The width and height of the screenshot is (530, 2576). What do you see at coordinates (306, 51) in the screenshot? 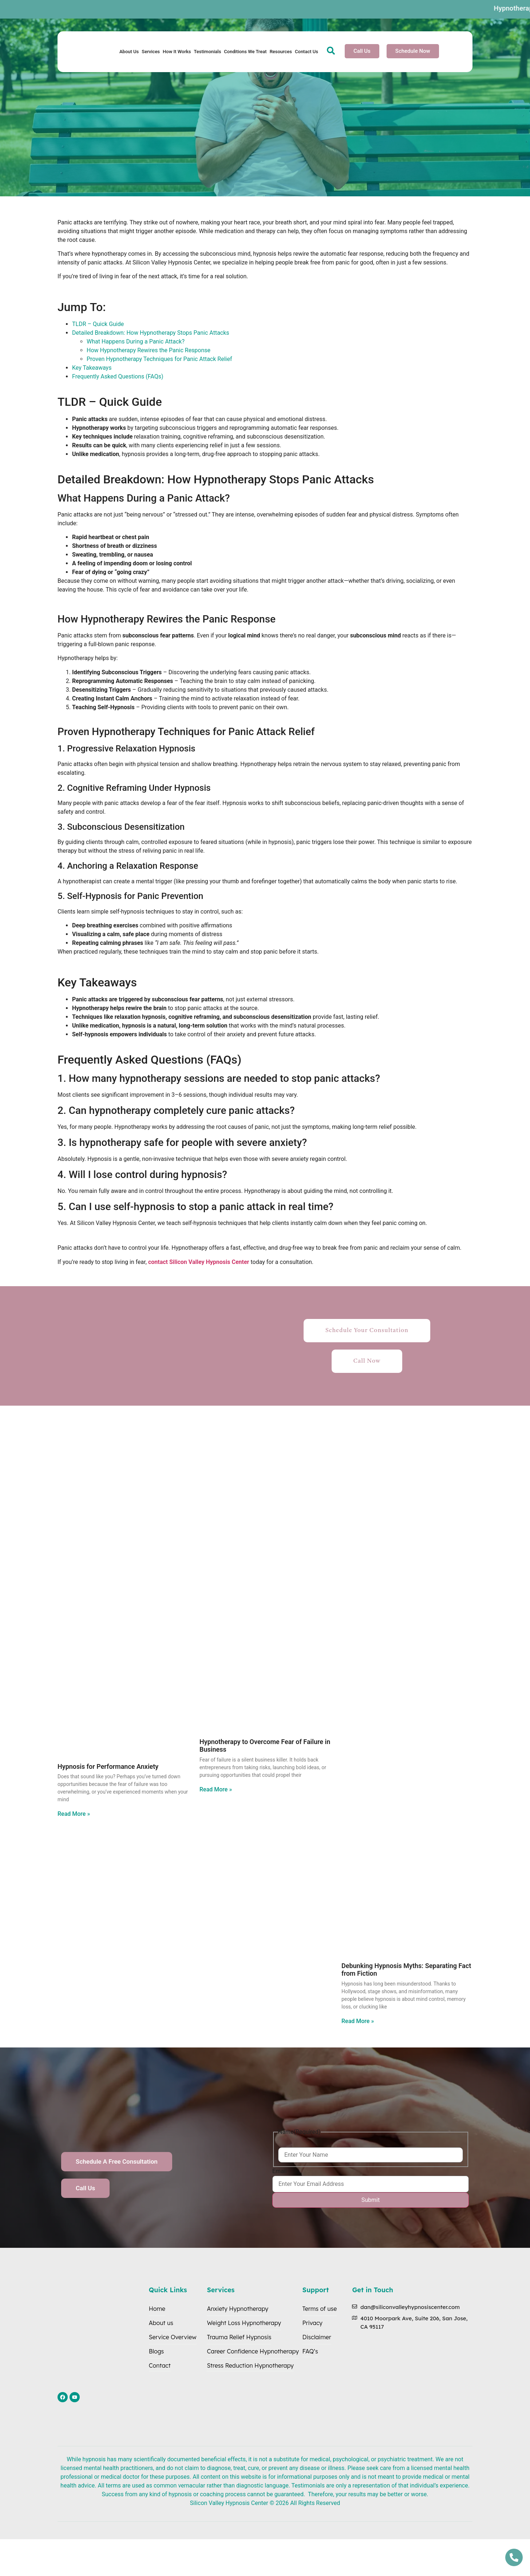
I see `Contact Us` at bounding box center [306, 51].